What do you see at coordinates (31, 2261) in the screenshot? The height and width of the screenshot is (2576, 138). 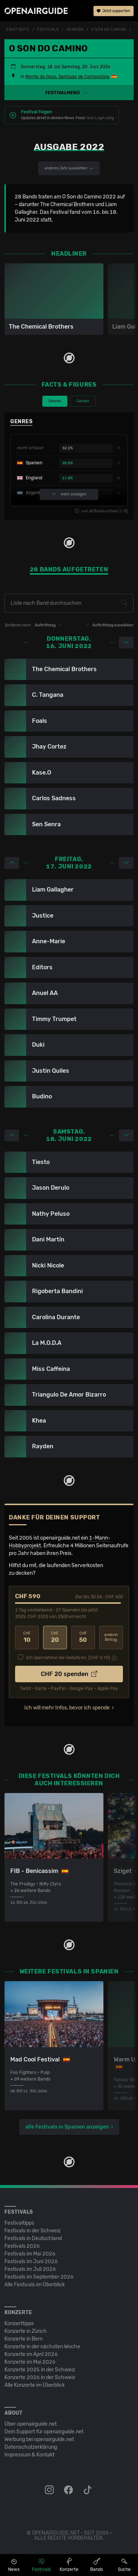 I see `Festivals im Juni 2026` at bounding box center [31, 2261].